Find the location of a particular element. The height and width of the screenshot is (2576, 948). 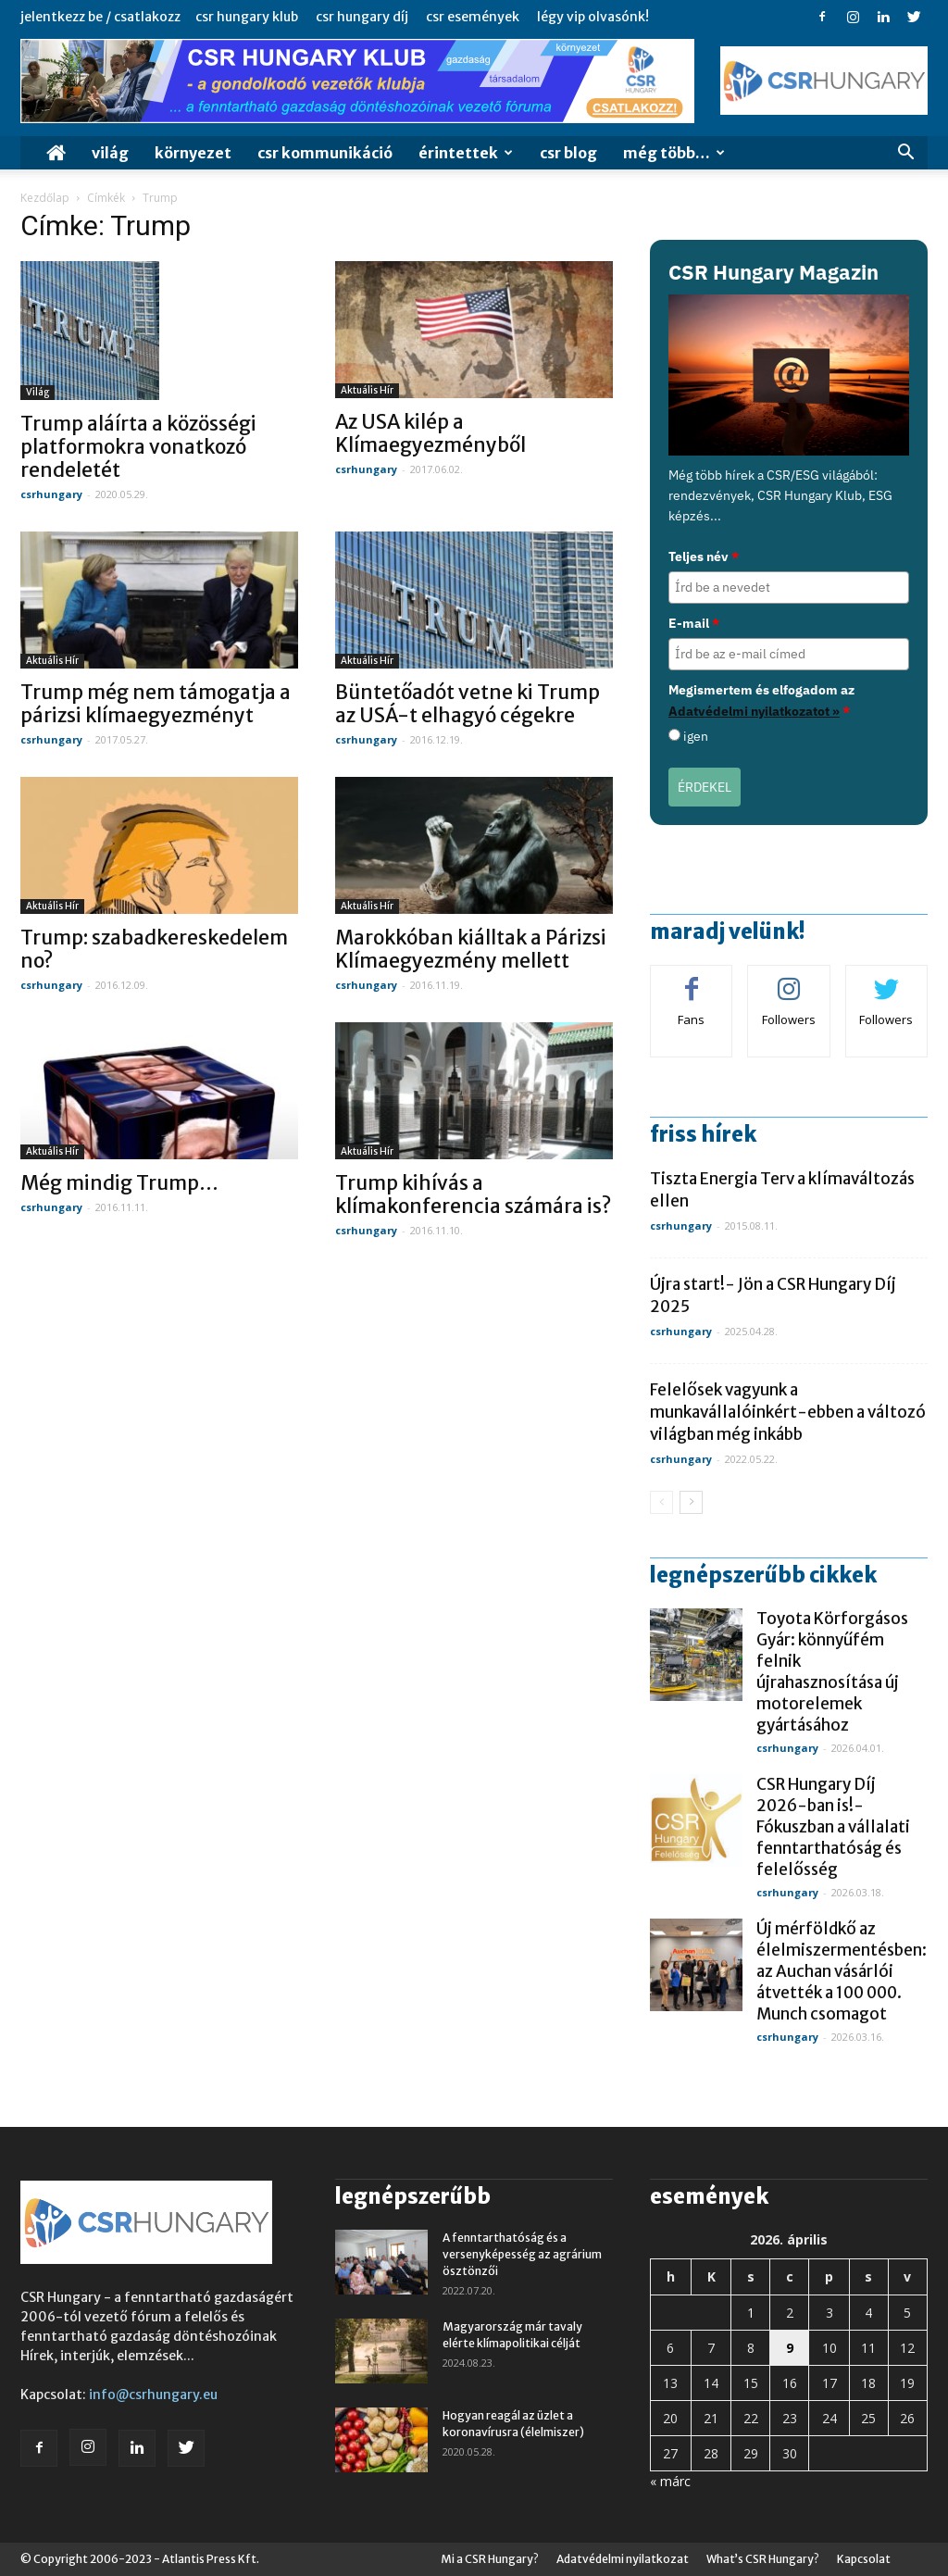

Érintettek is located at coordinates (465, 153).